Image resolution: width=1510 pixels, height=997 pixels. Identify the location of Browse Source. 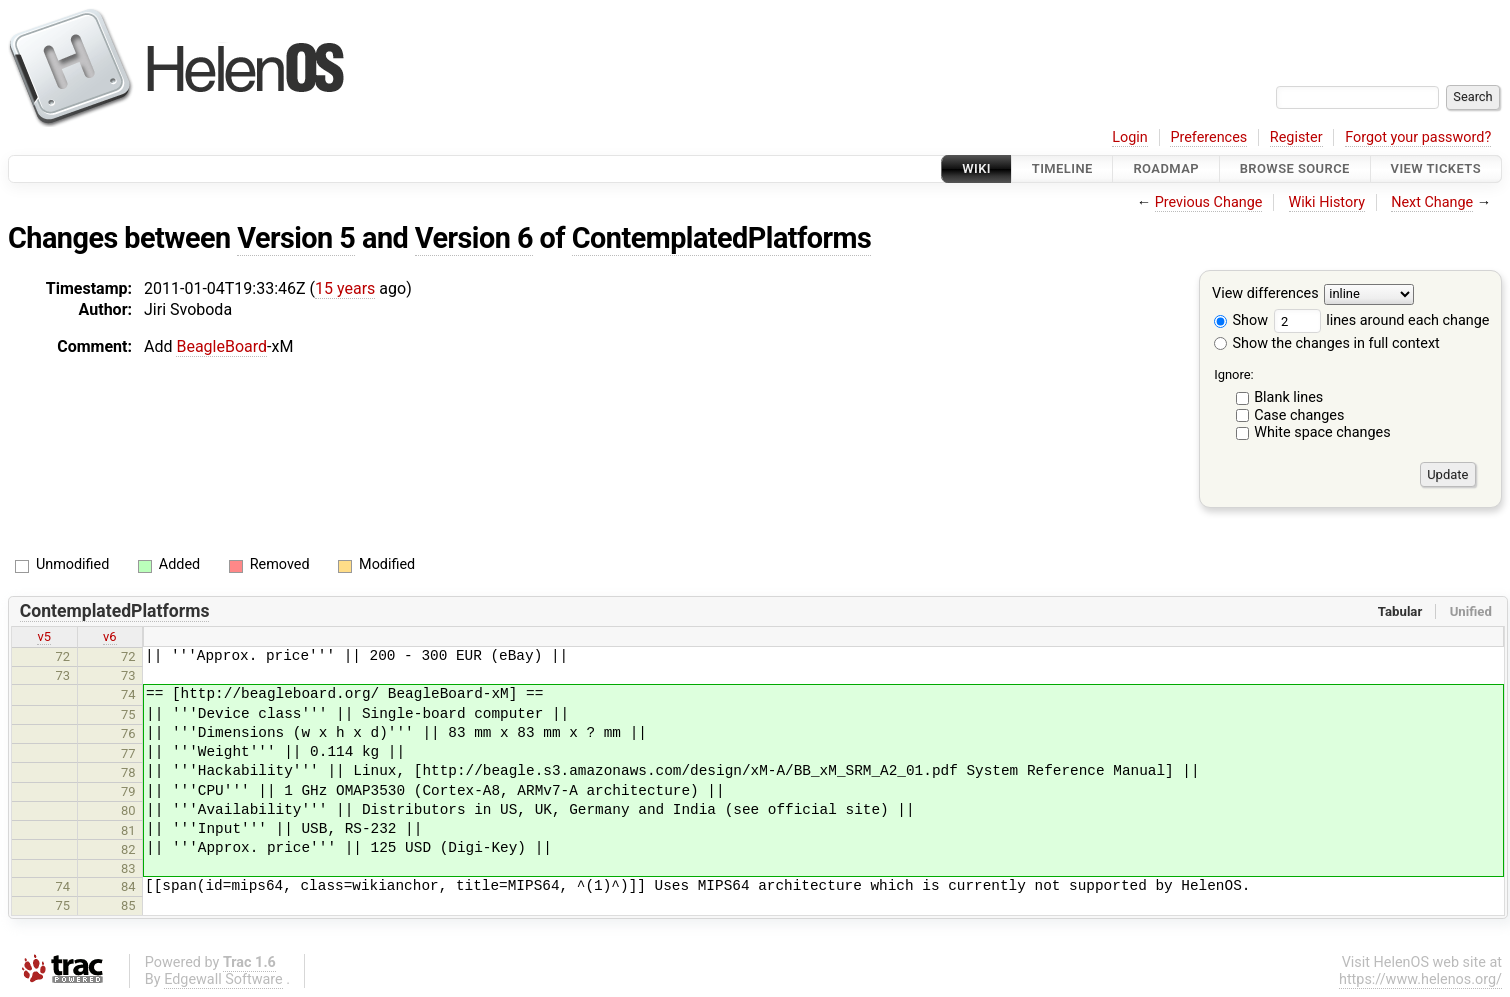
(1295, 168).